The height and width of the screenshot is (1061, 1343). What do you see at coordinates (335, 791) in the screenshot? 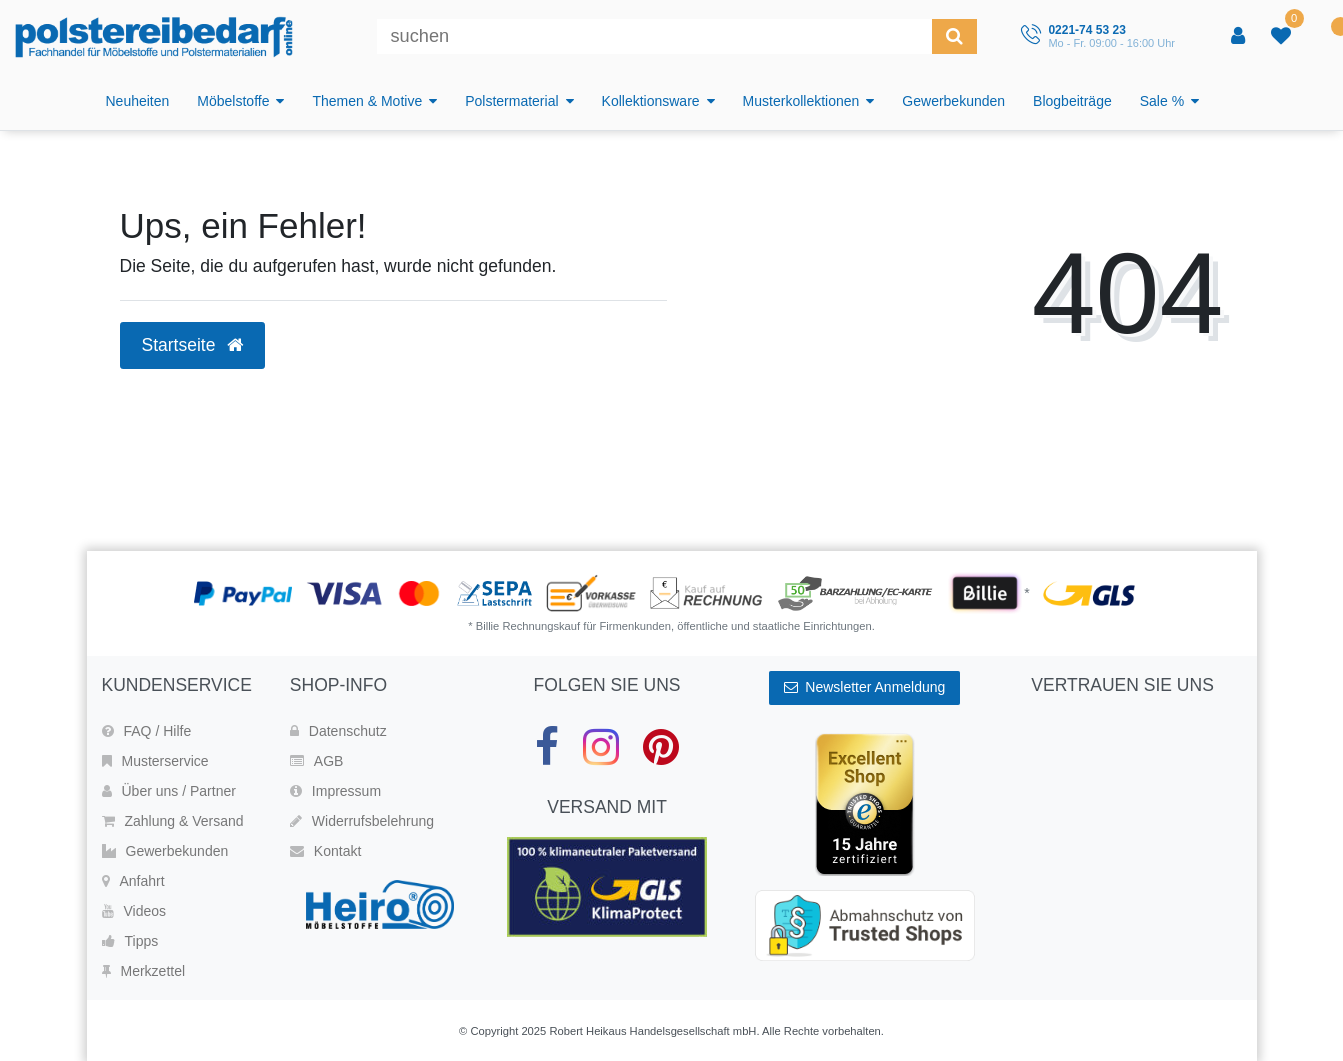
I see `Impressum` at bounding box center [335, 791].